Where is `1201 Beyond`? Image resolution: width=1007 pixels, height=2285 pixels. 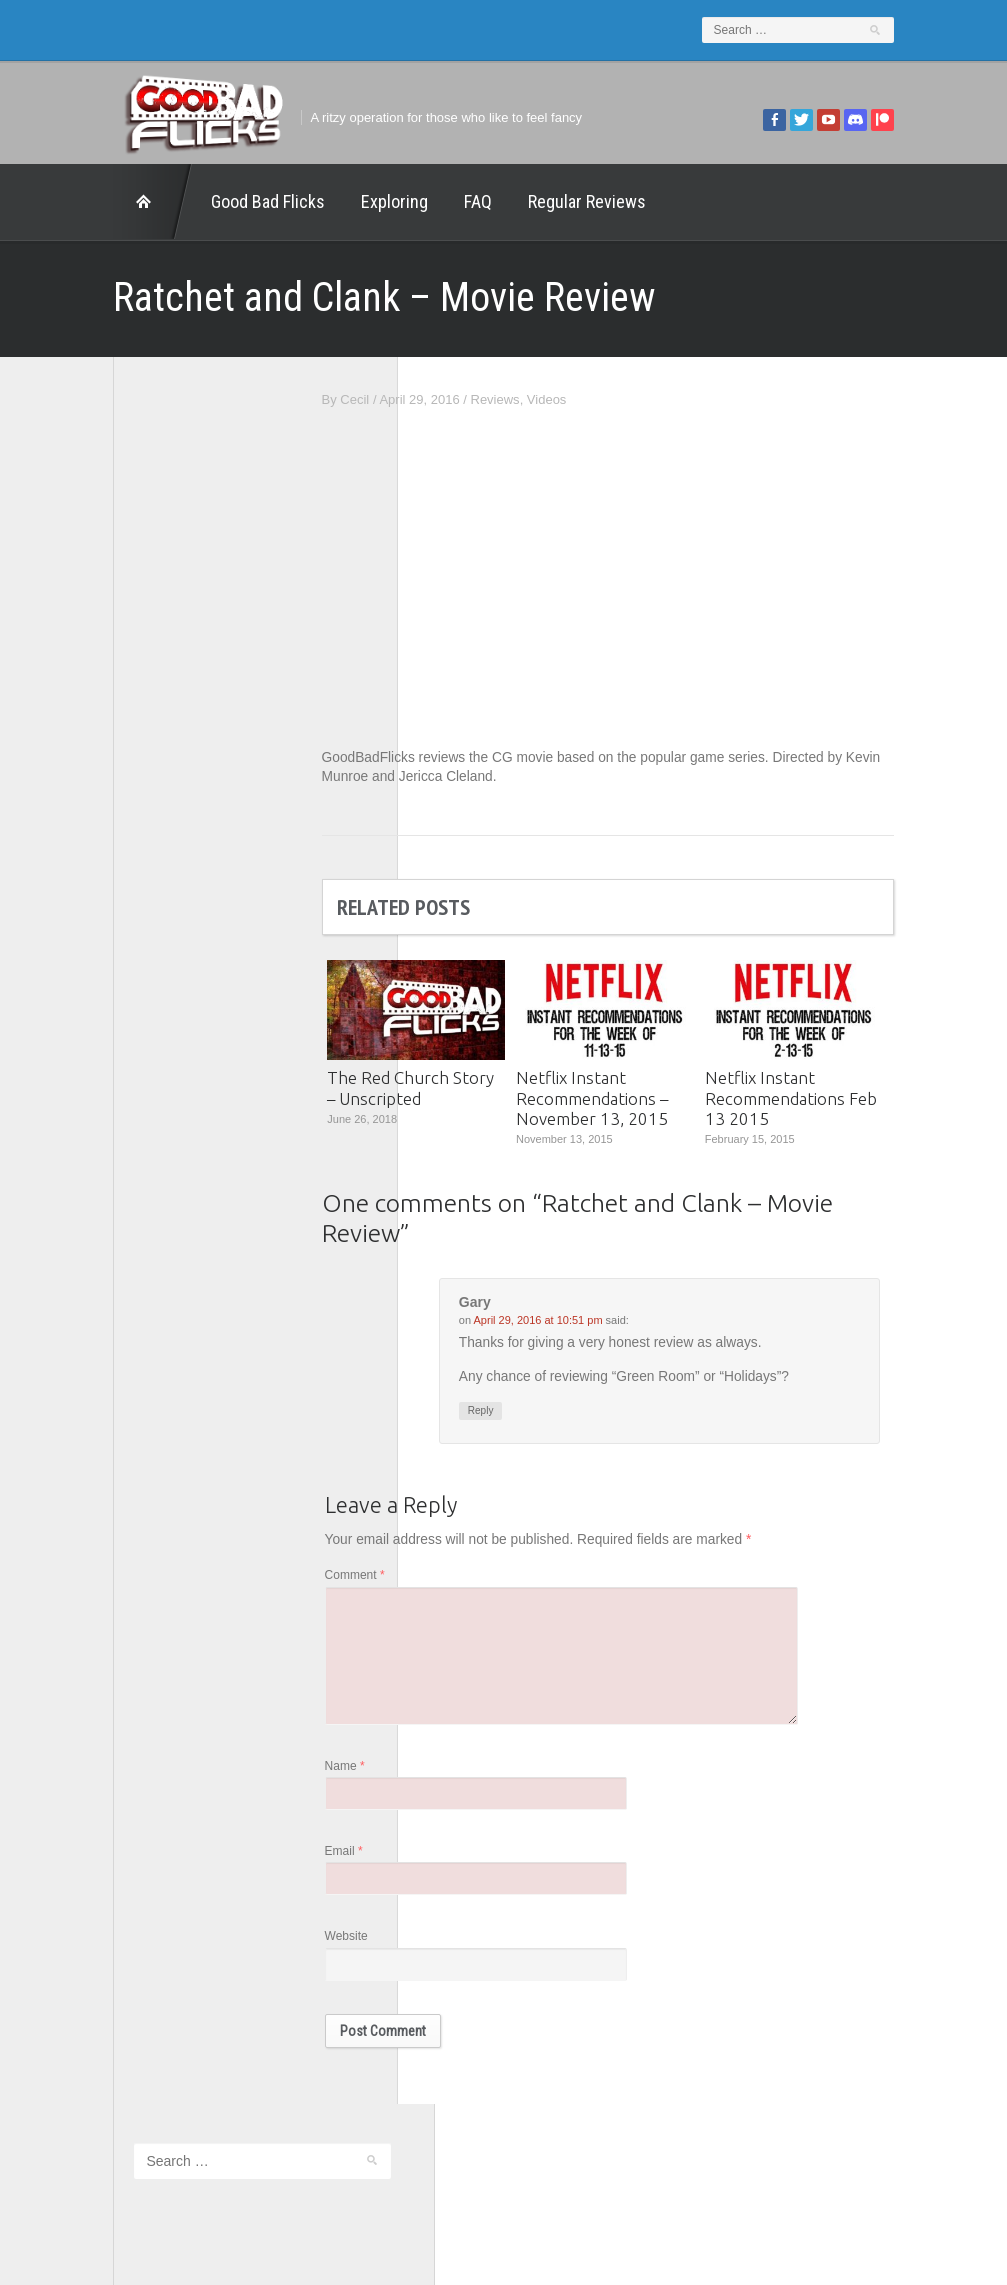
1201 Beyond is located at coordinates (100, 721).